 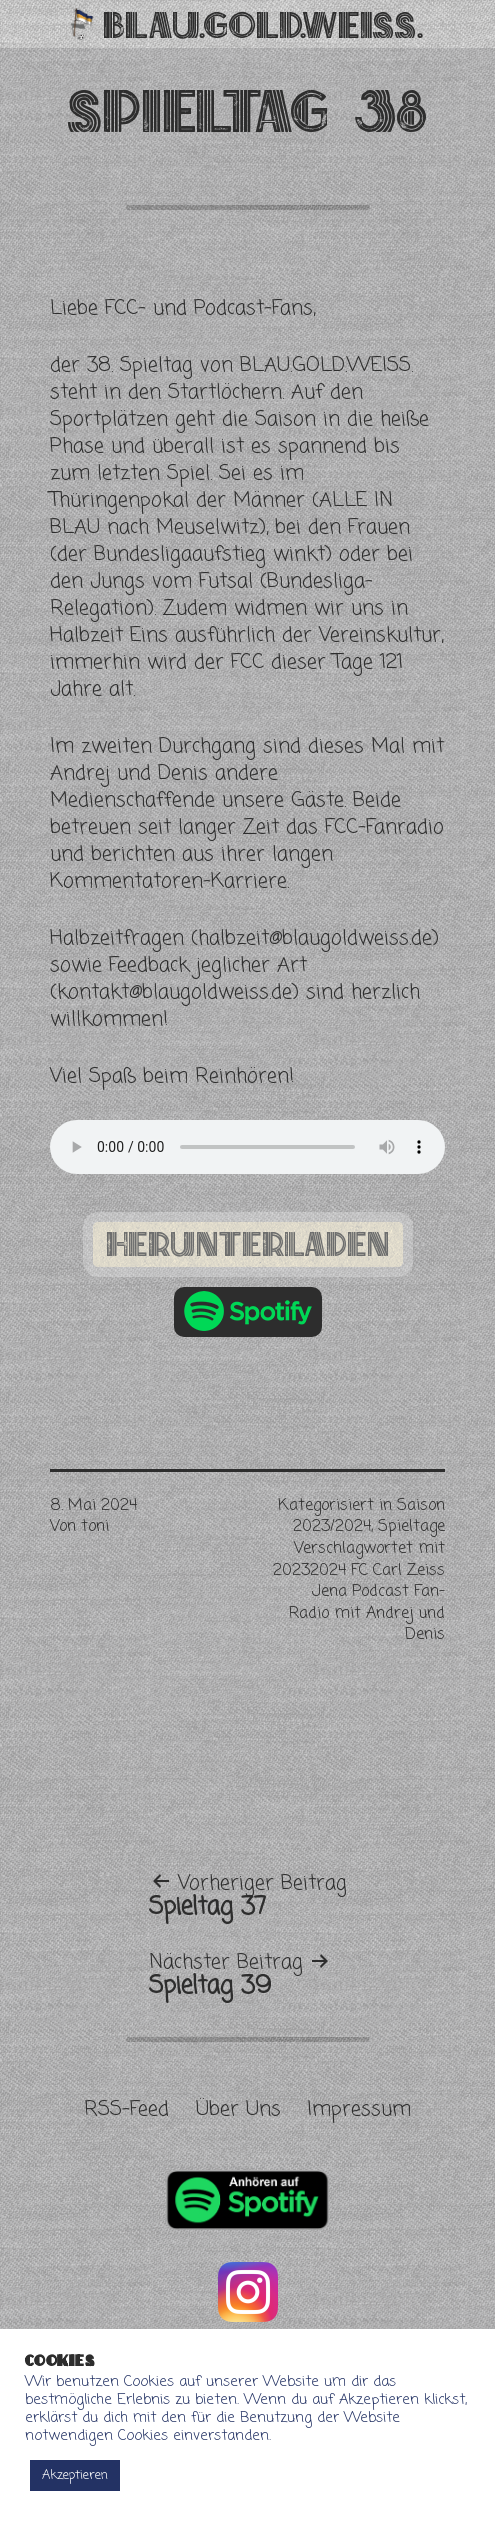 What do you see at coordinates (359, 1603) in the screenshot?
I see `20232024 FC Carl Zeiss Jena Podcast Fan-Radio mit Andrej und Denis` at bounding box center [359, 1603].